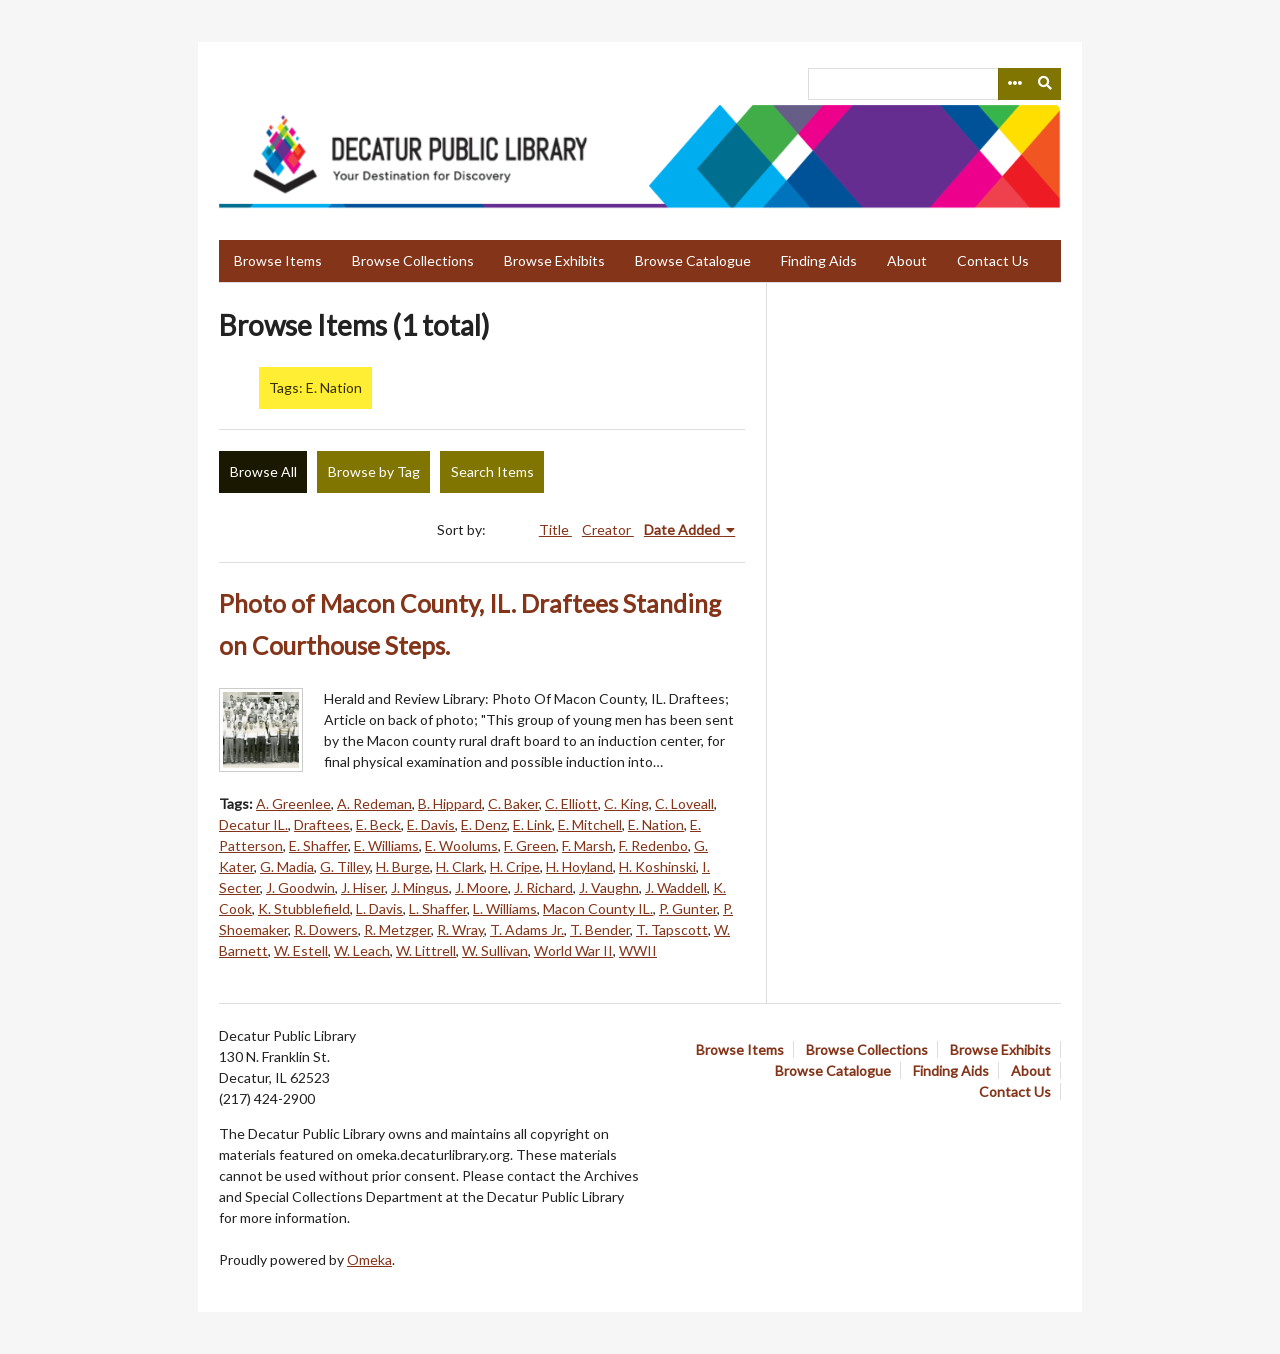  I want to click on Draftees, so click(322, 824).